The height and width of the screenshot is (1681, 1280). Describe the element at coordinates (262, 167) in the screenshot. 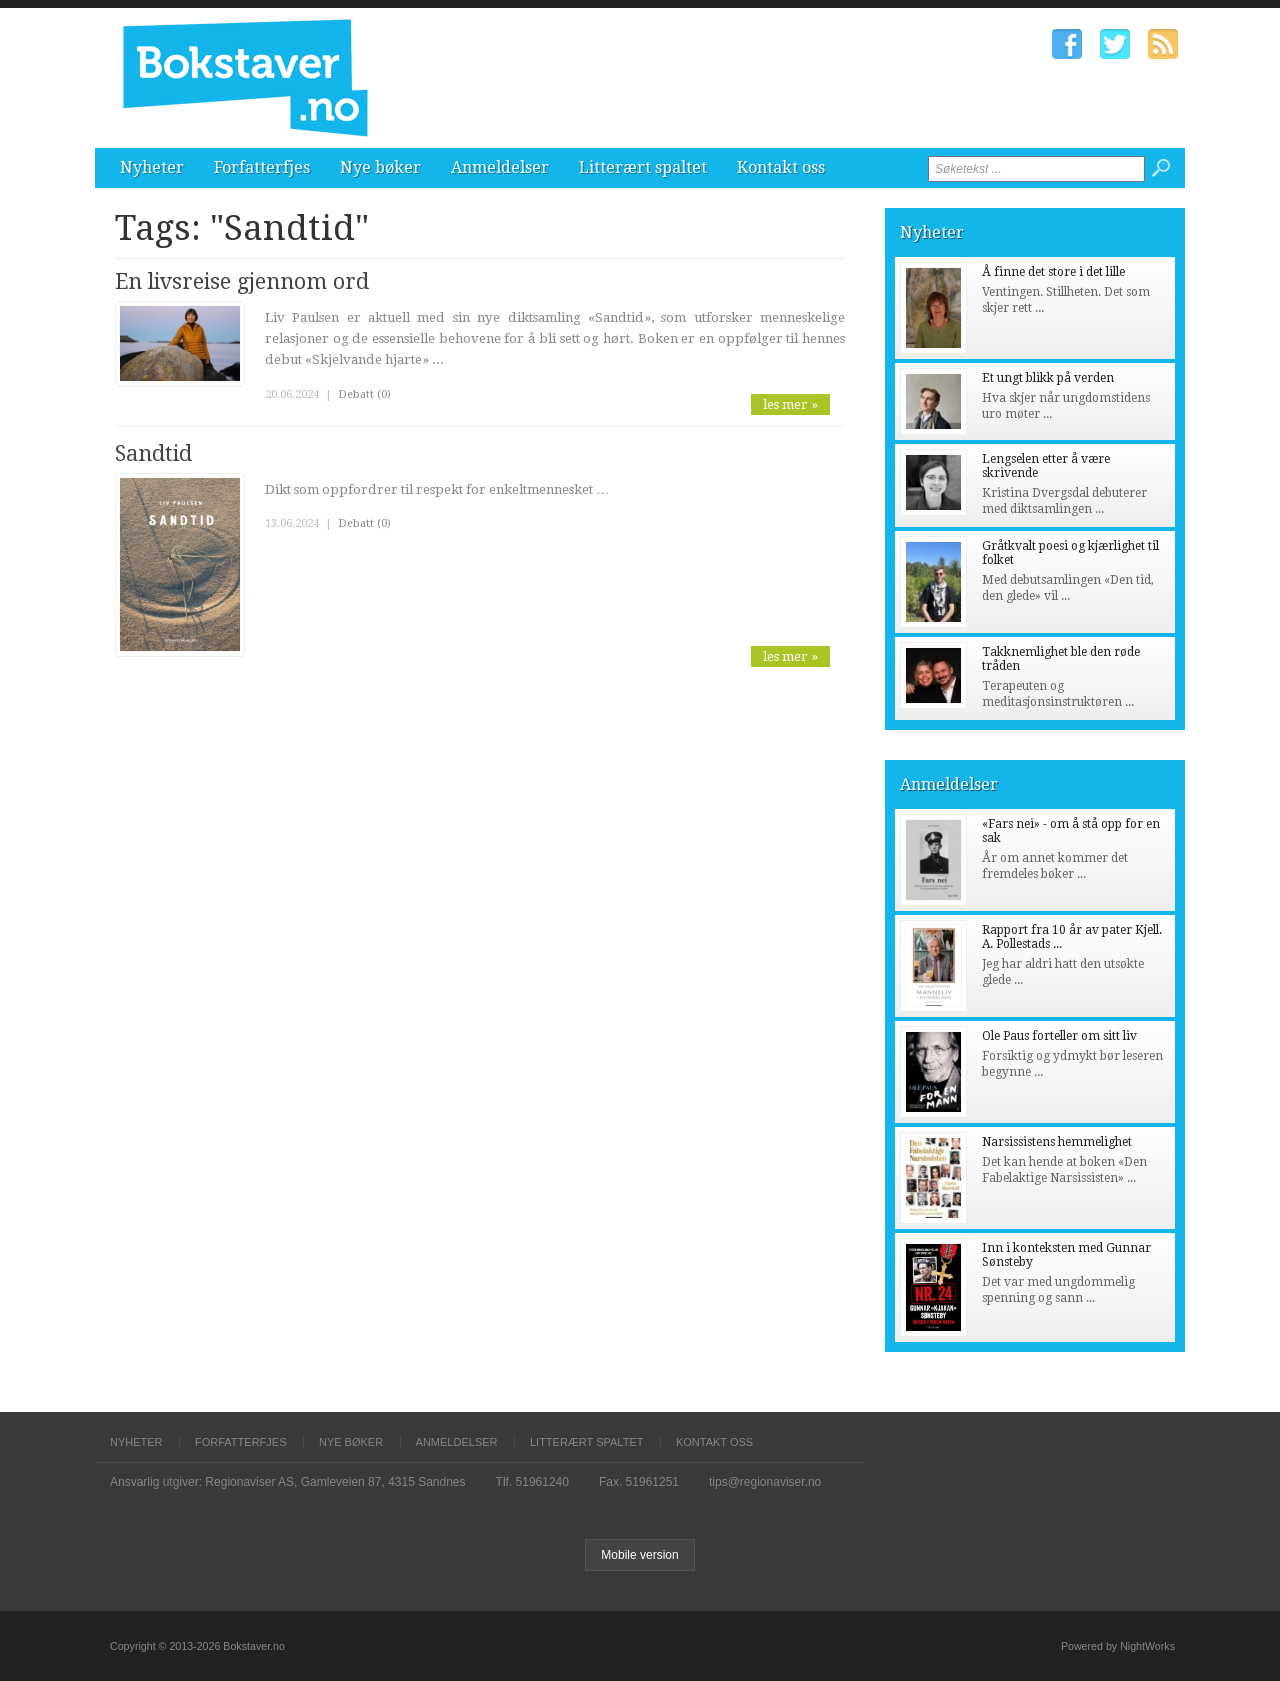

I see `Forfatterfjes` at that location.